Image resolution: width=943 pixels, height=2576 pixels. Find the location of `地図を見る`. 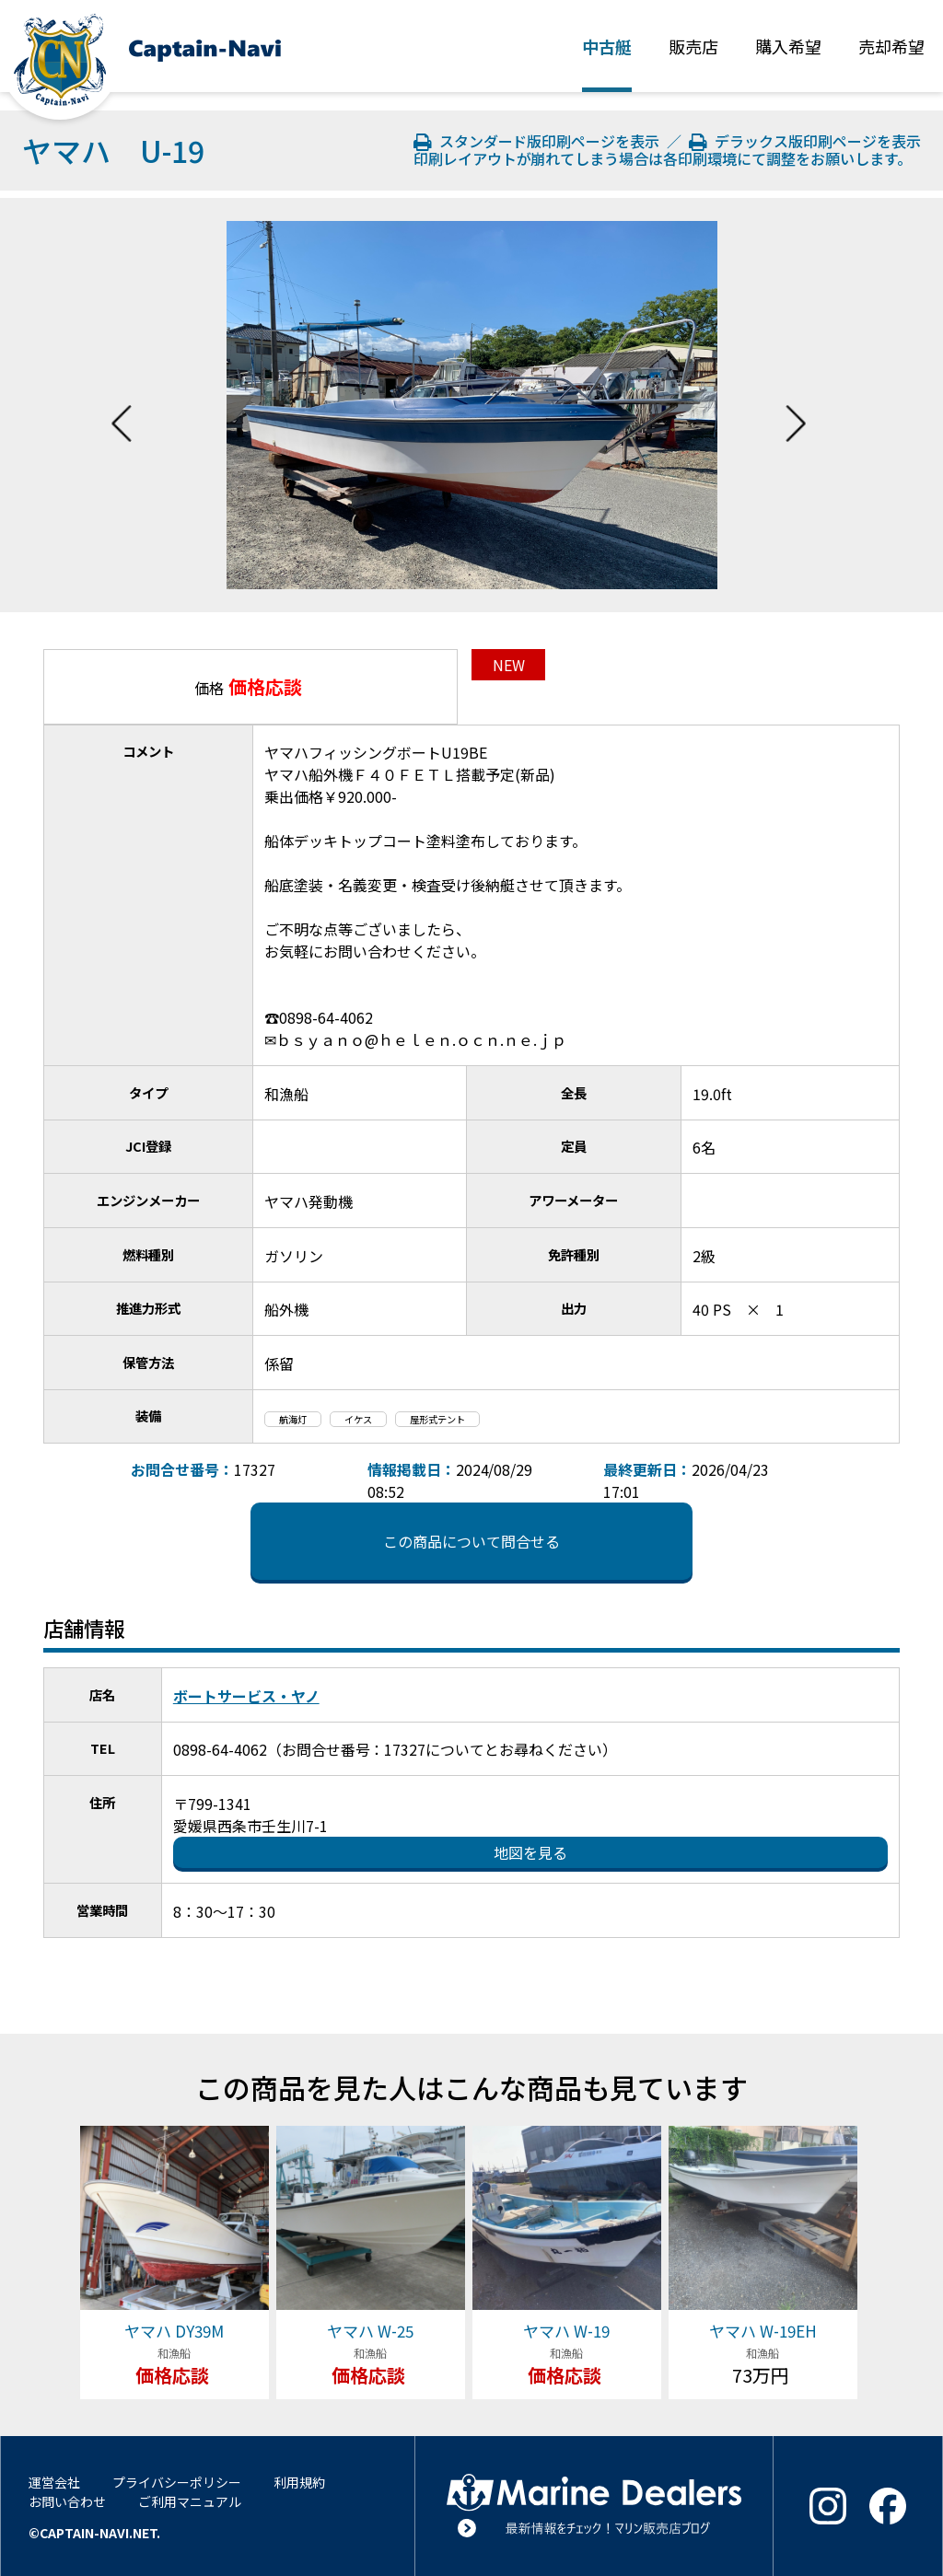

地図を見る is located at coordinates (530, 1852).